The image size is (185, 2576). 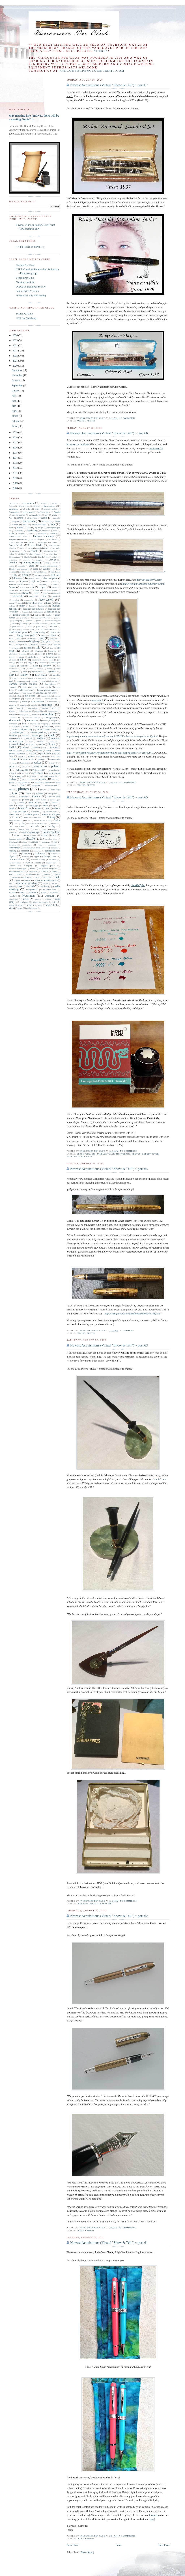 What do you see at coordinates (16, 426) in the screenshot?
I see `January` at bounding box center [16, 426].